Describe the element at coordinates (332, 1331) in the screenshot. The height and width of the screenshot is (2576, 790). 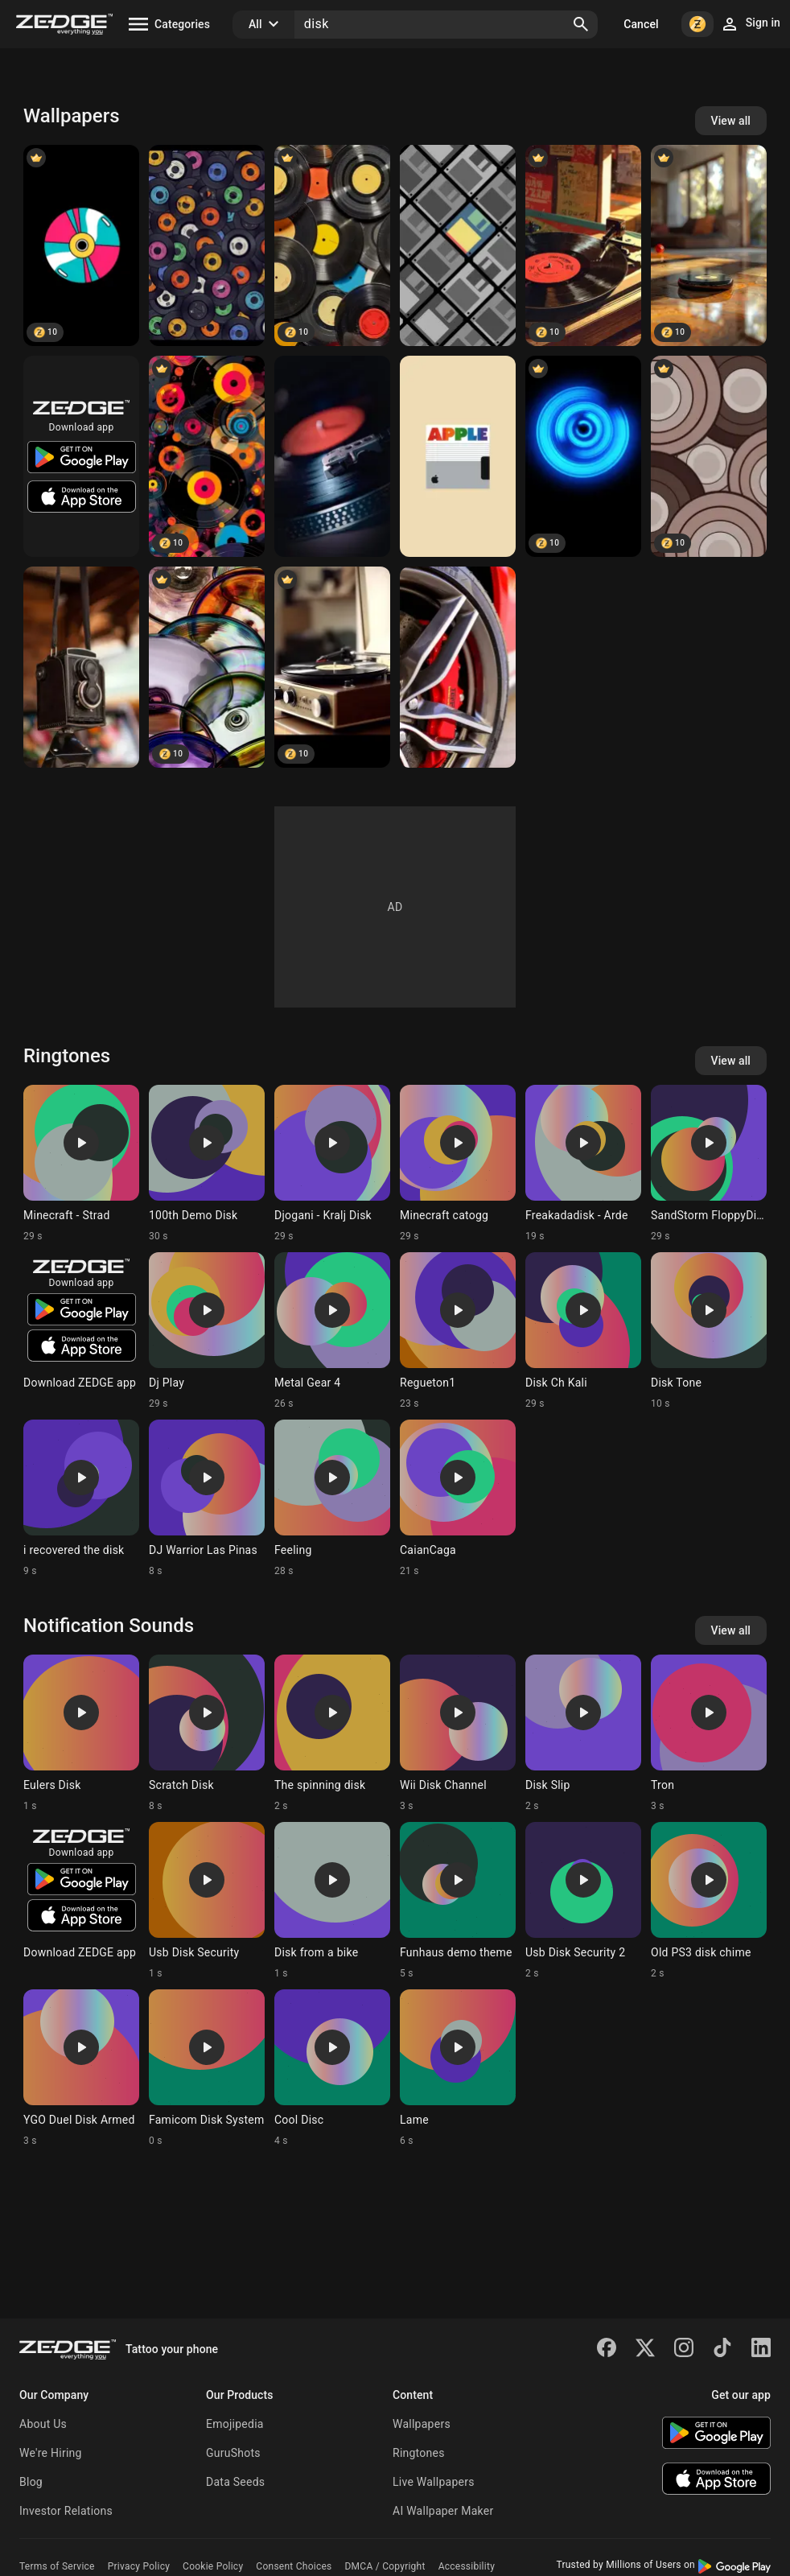
I see `[Ringtone: Metal Gear 4]` at that location.